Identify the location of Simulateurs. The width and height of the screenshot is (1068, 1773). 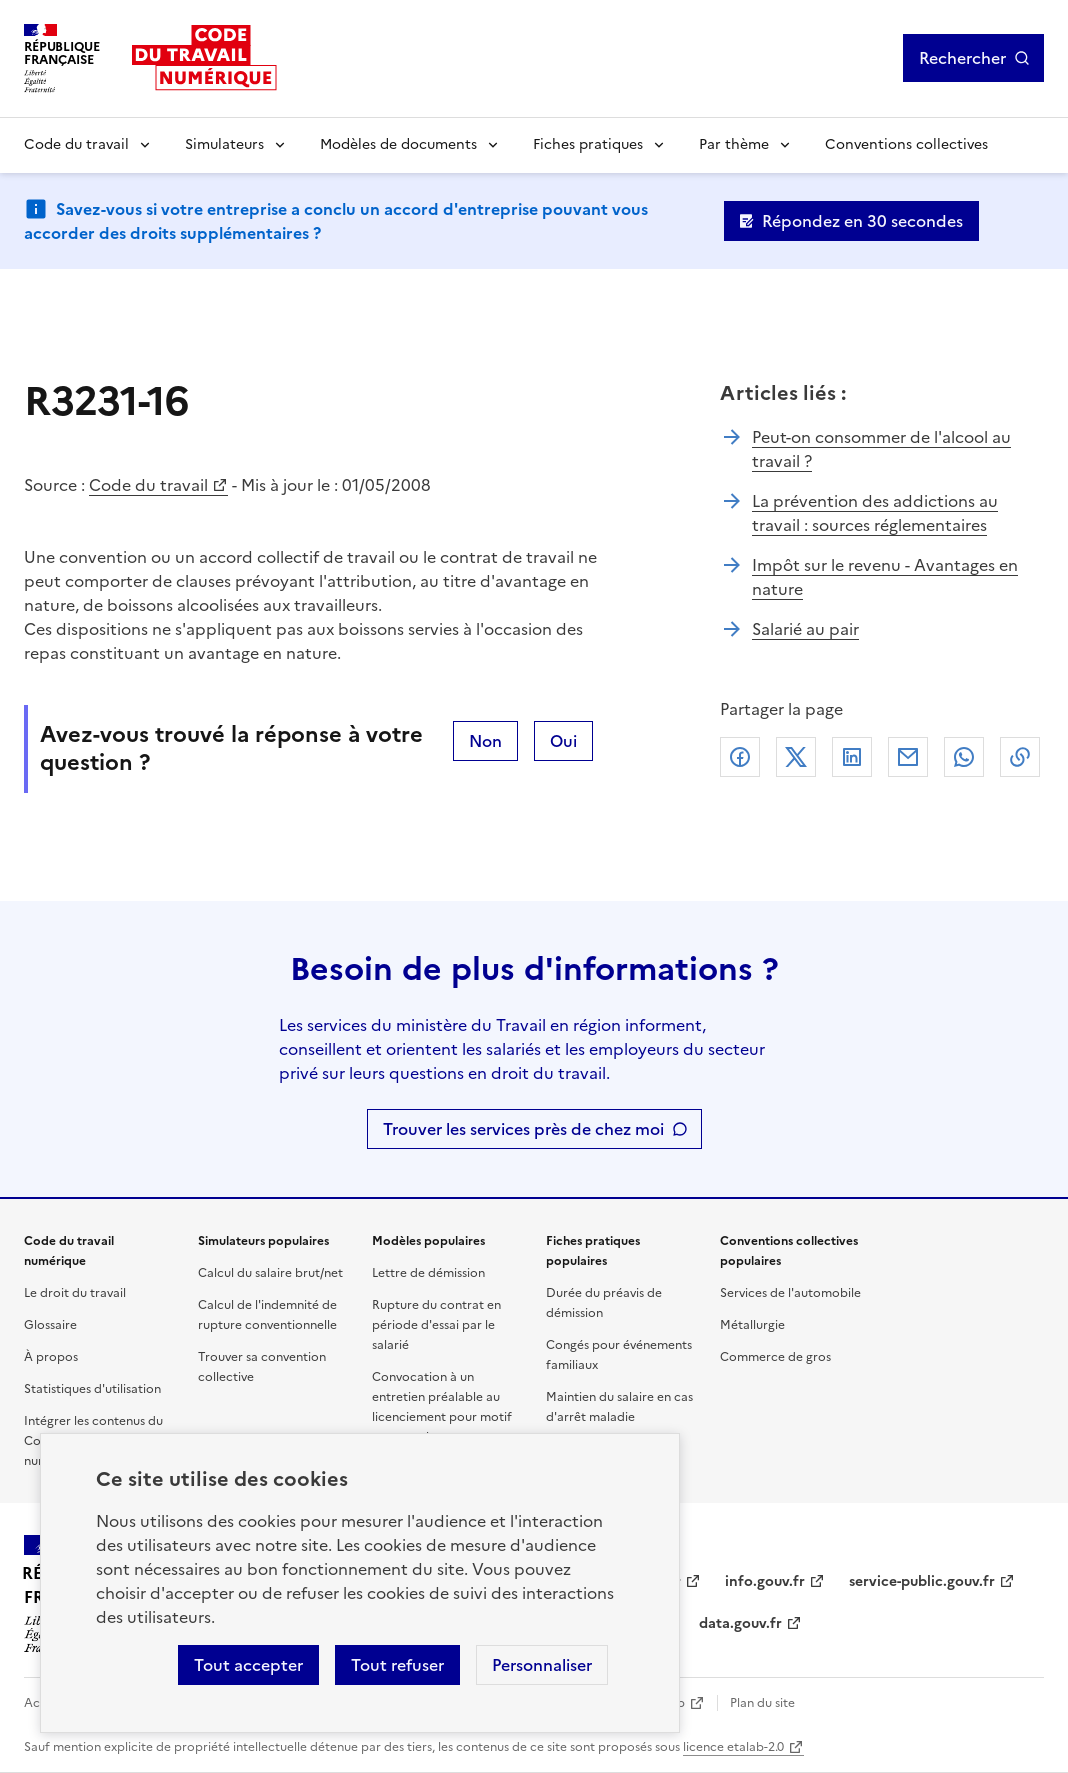
(224, 144).